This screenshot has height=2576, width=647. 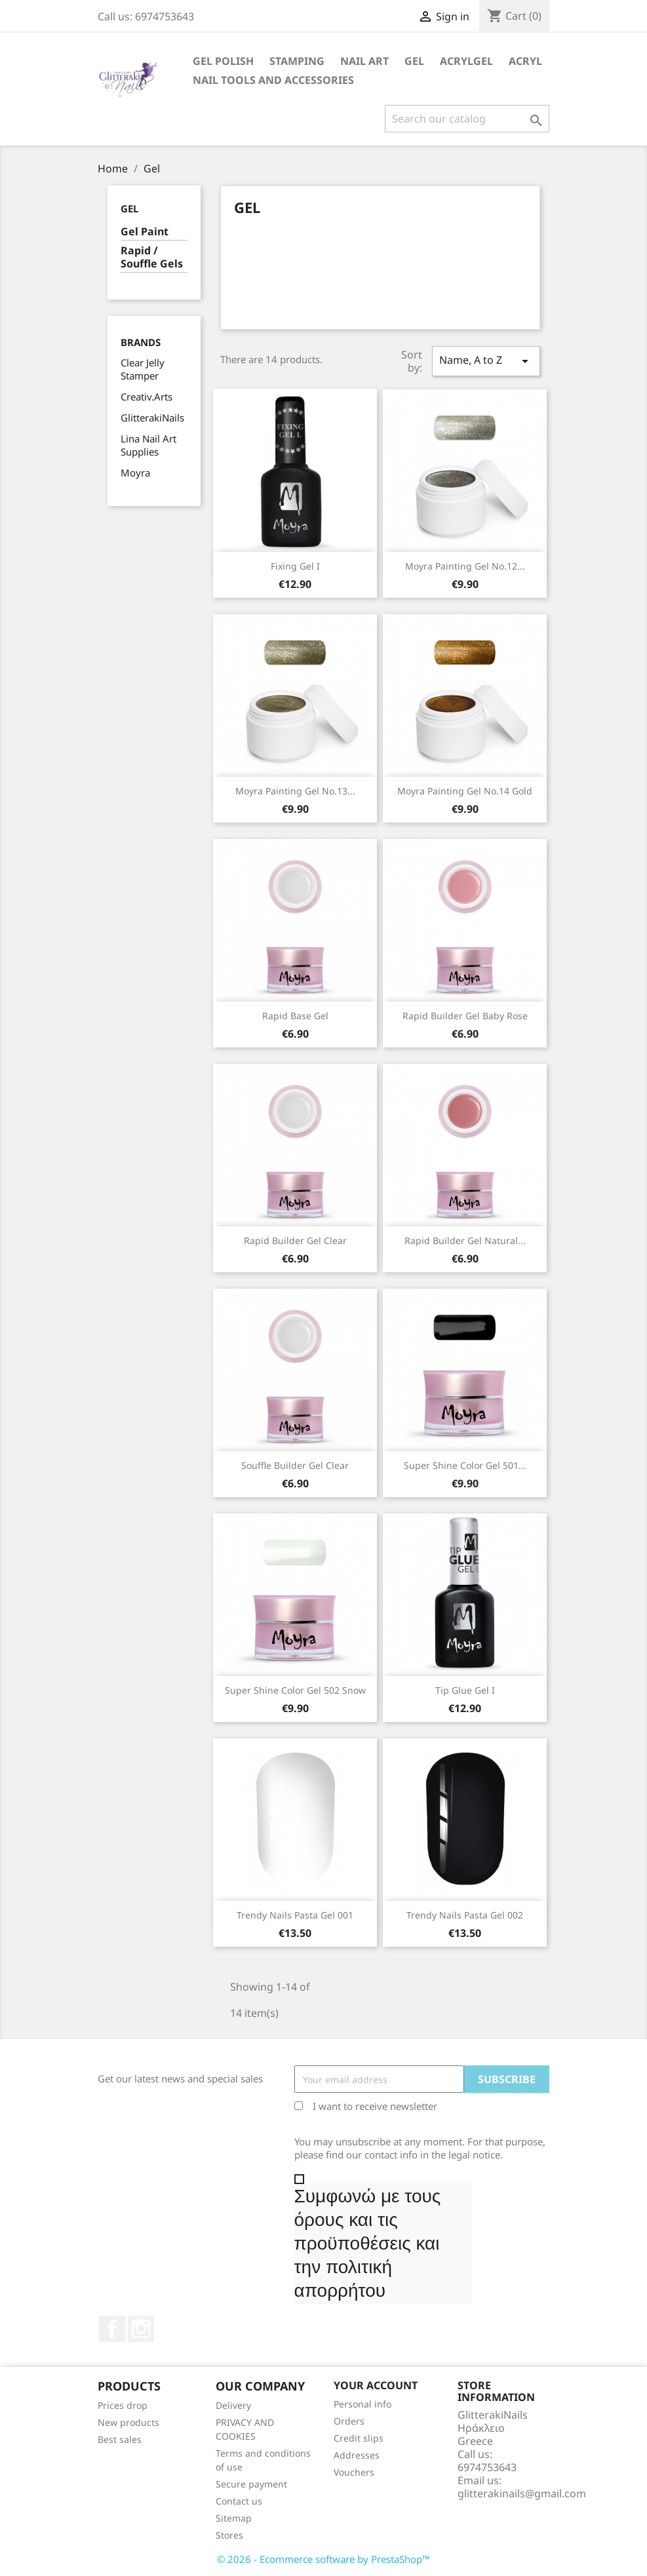 I want to click on Vouchers, so click(x=354, y=2472).